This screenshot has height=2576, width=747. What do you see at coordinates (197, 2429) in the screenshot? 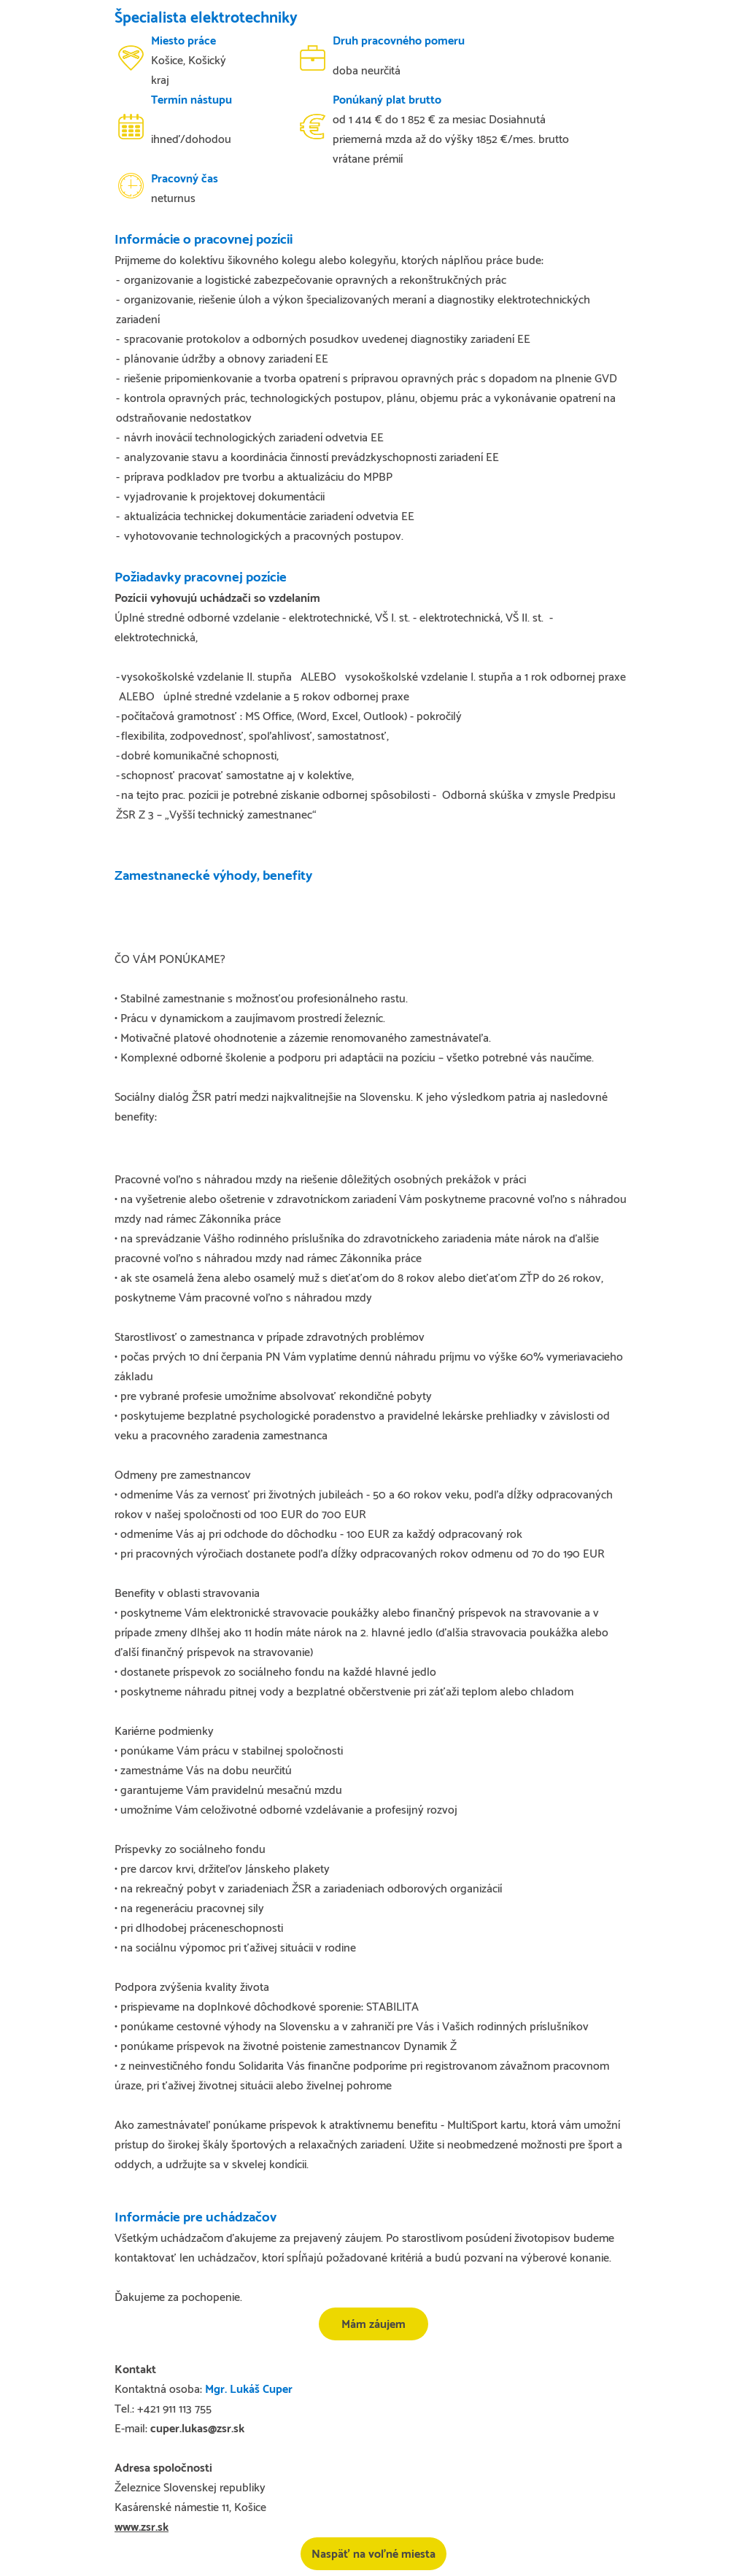
I see `cuper.lukas@zsr.sk` at bounding box center [197, 2429].